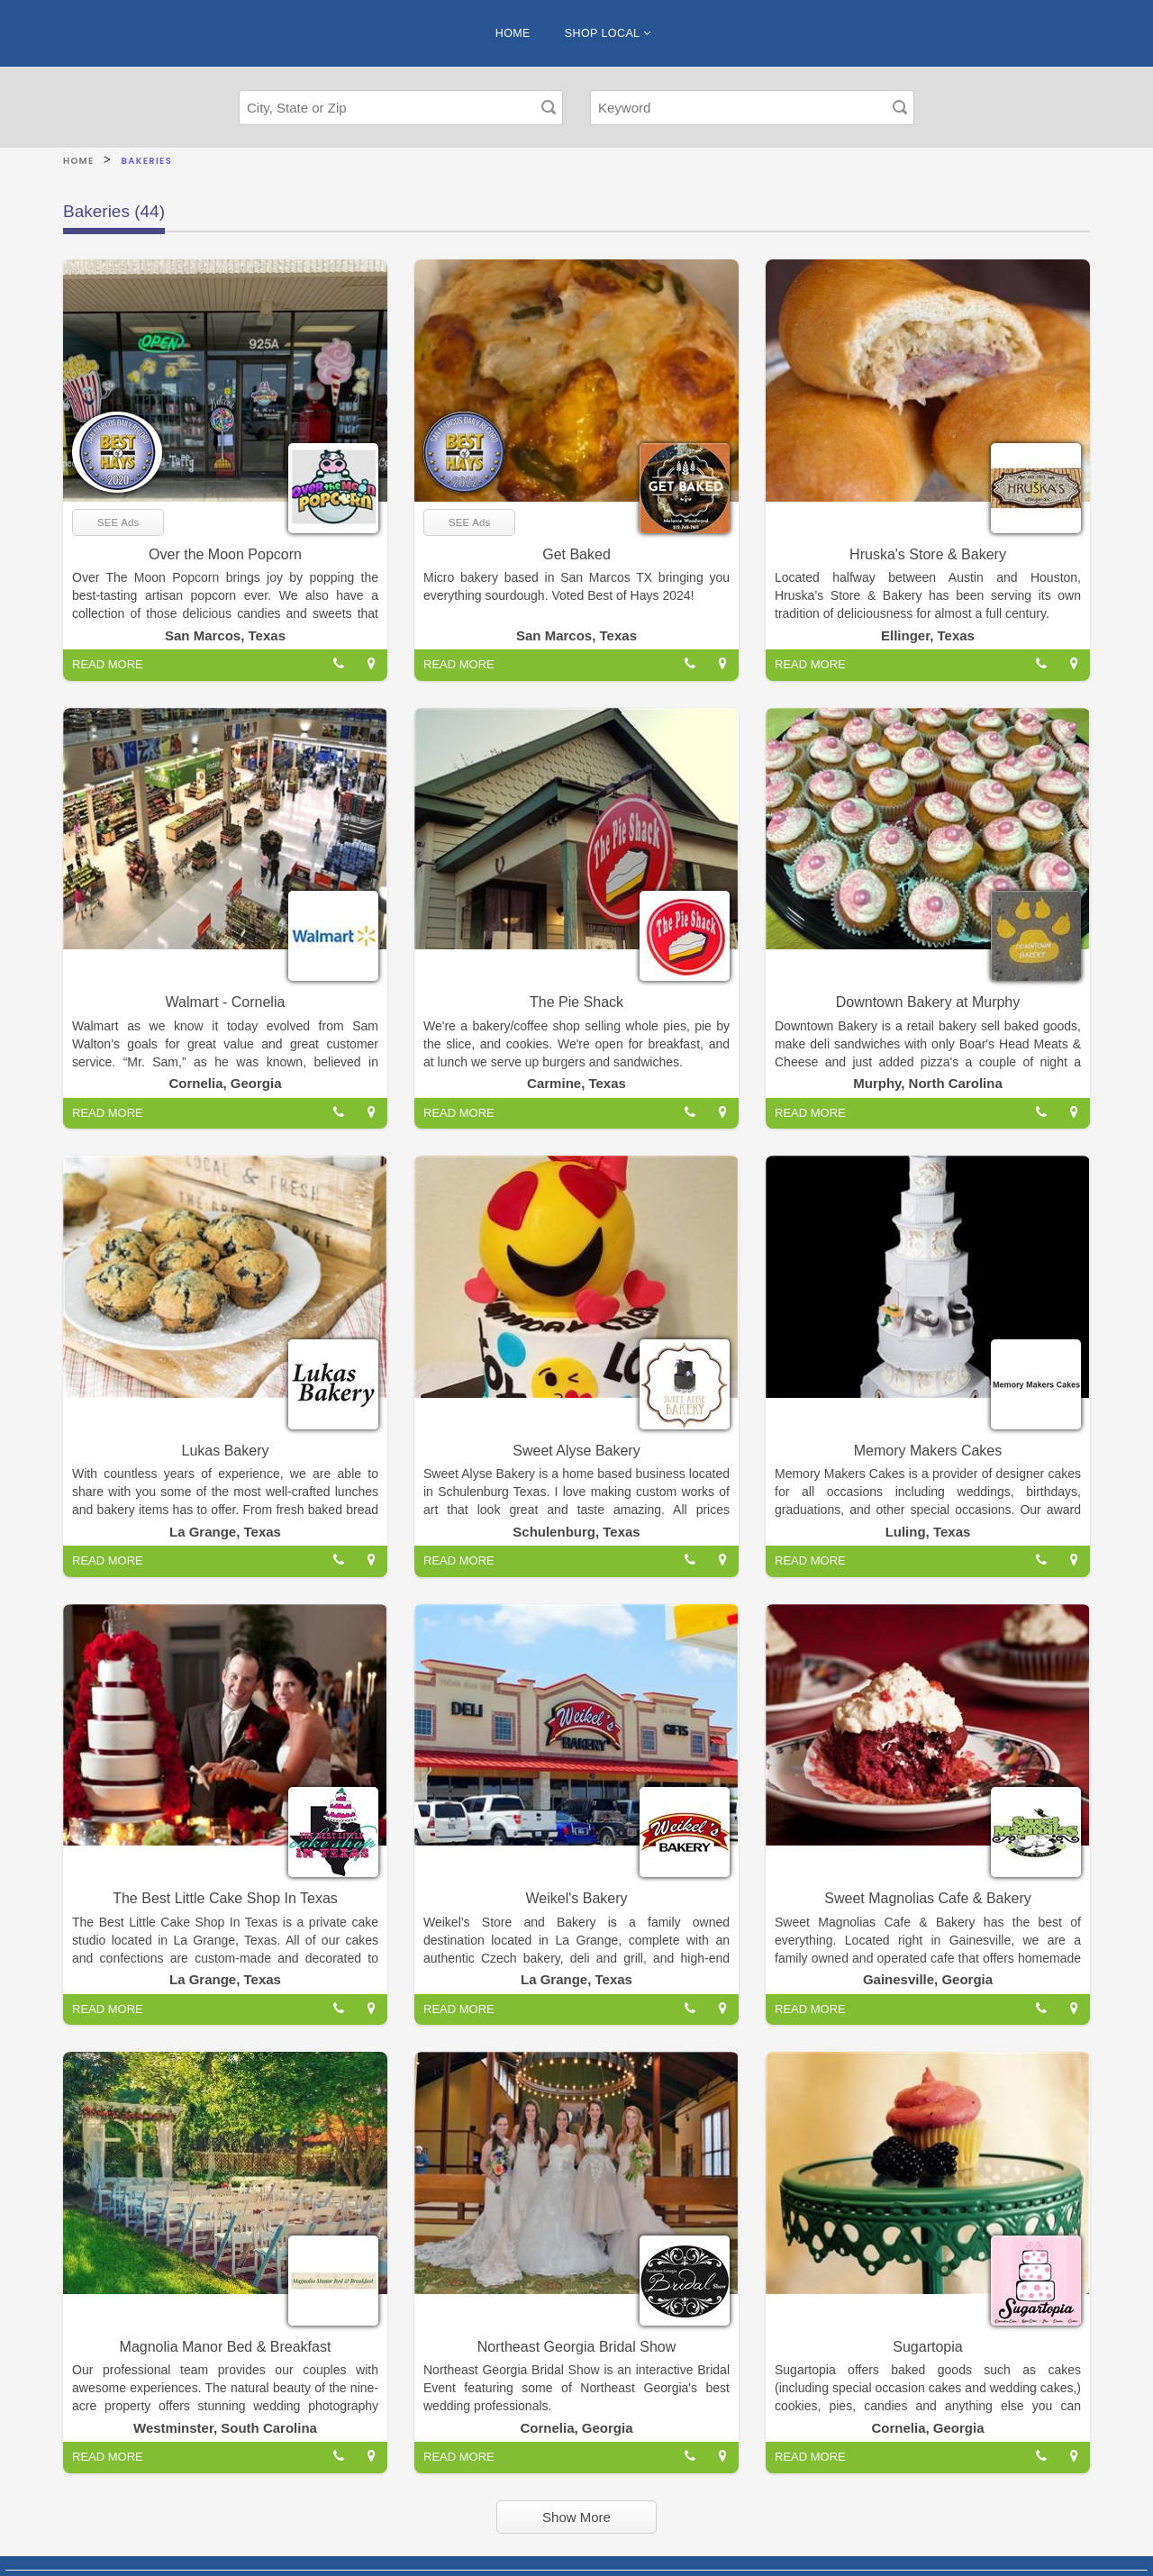  What do you see at coordinates (607, 33) in the screenshot?
I see `SHOP LOCAL` at bounding box center [607, 33].